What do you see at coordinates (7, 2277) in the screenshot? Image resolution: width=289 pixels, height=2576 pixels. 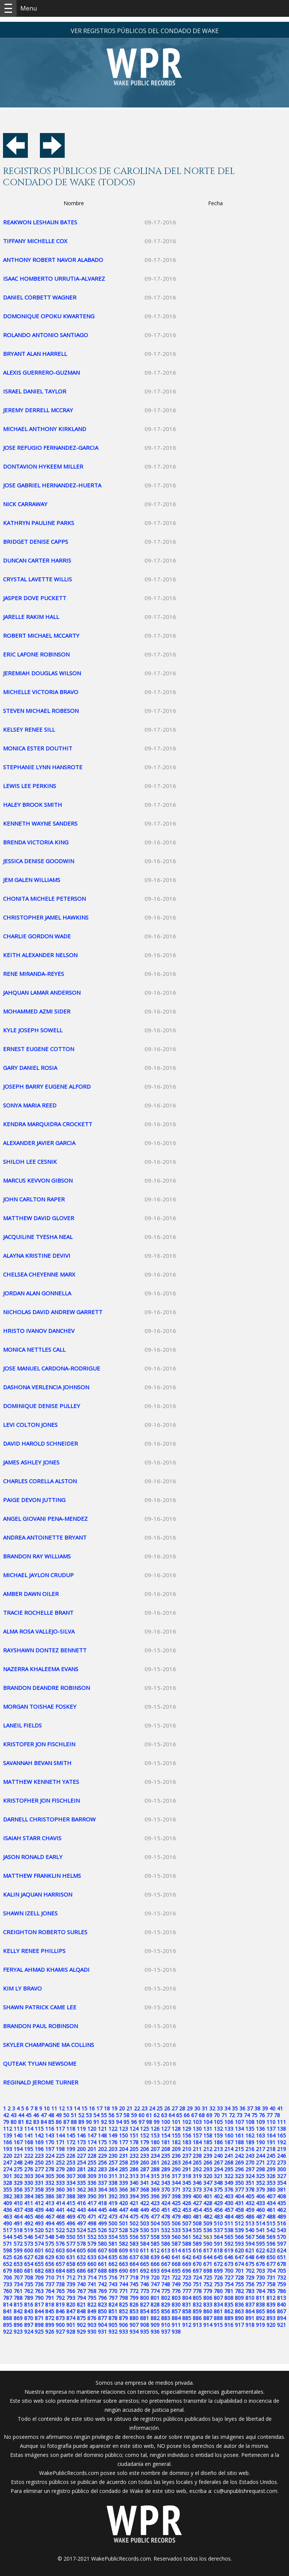 I see `706` at bounding box center [7, 2277].